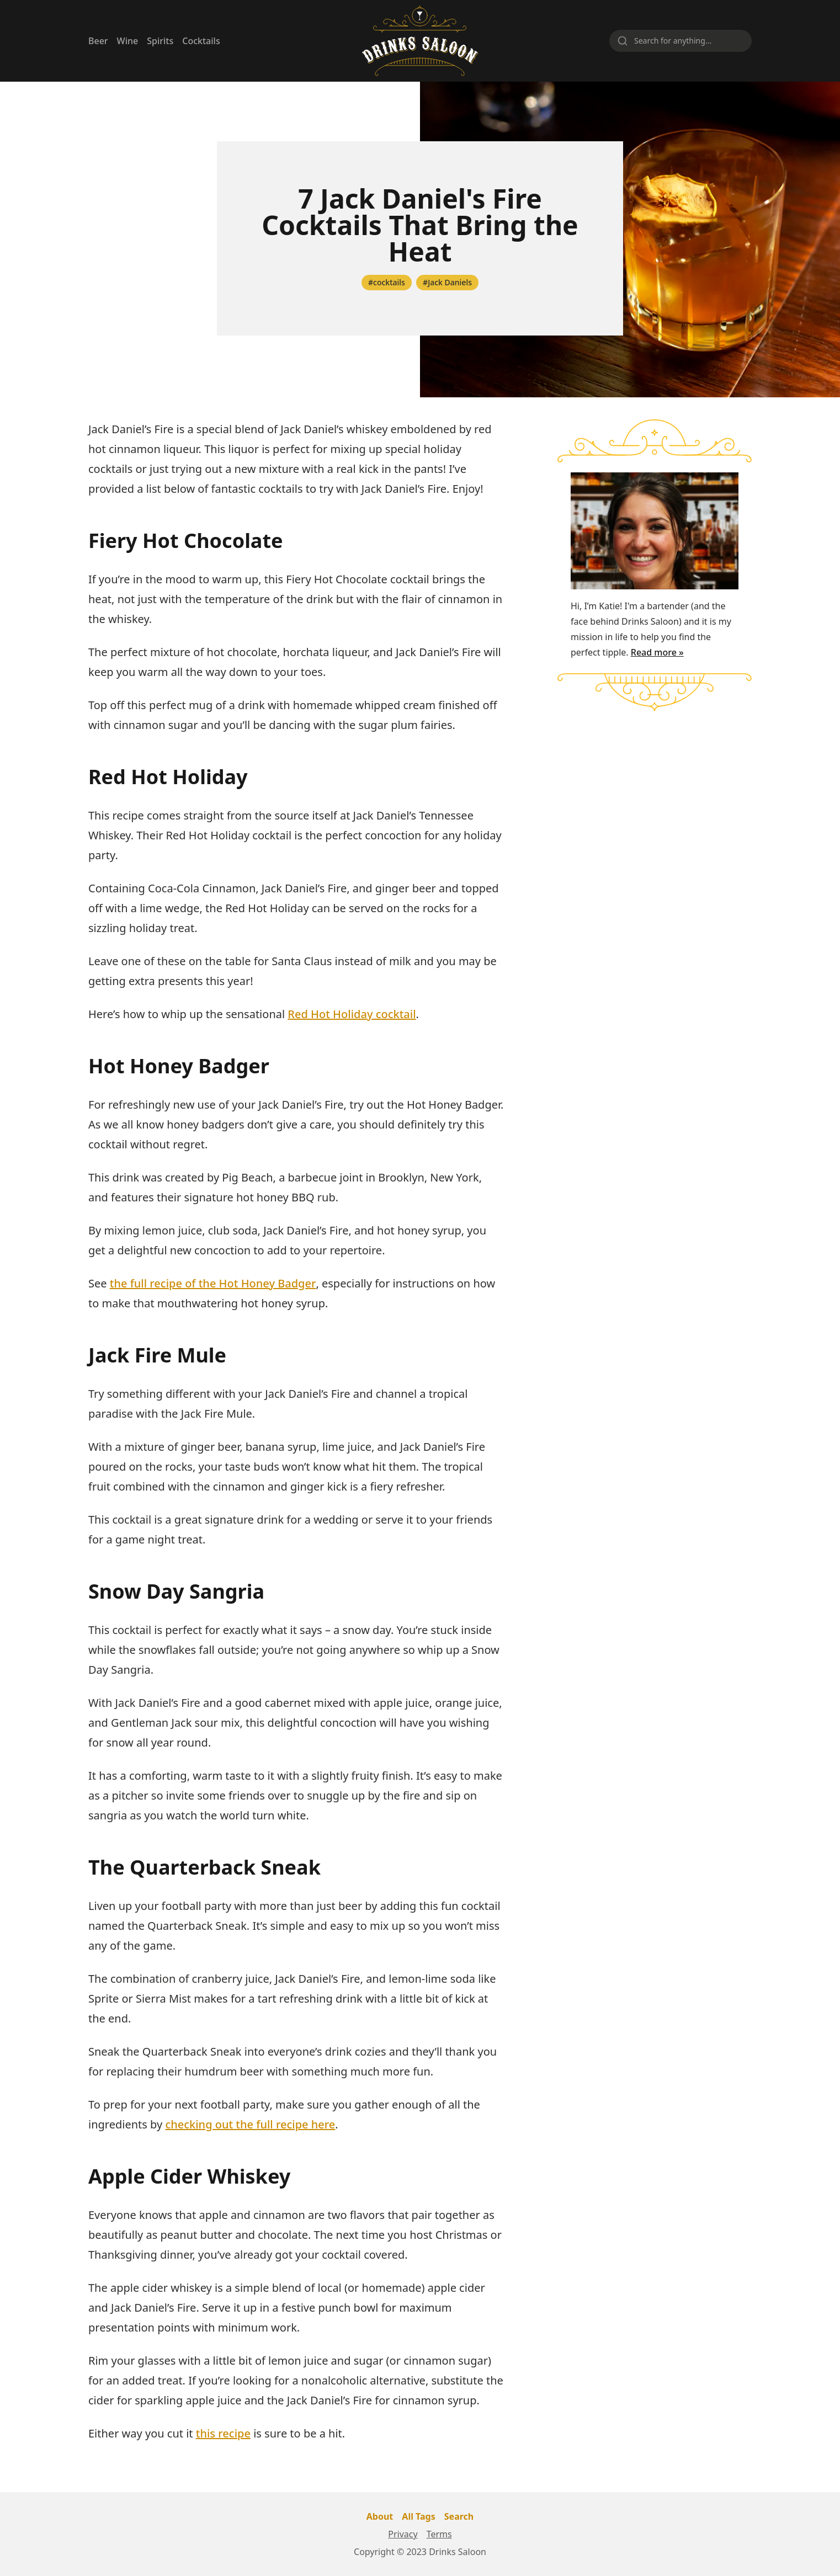 This screenshot has height=2576, width=840. Describe the element at coordinates (213, 1283) in the screenshot. I see `the full recipe of the Hot Honey Badger` at that location.